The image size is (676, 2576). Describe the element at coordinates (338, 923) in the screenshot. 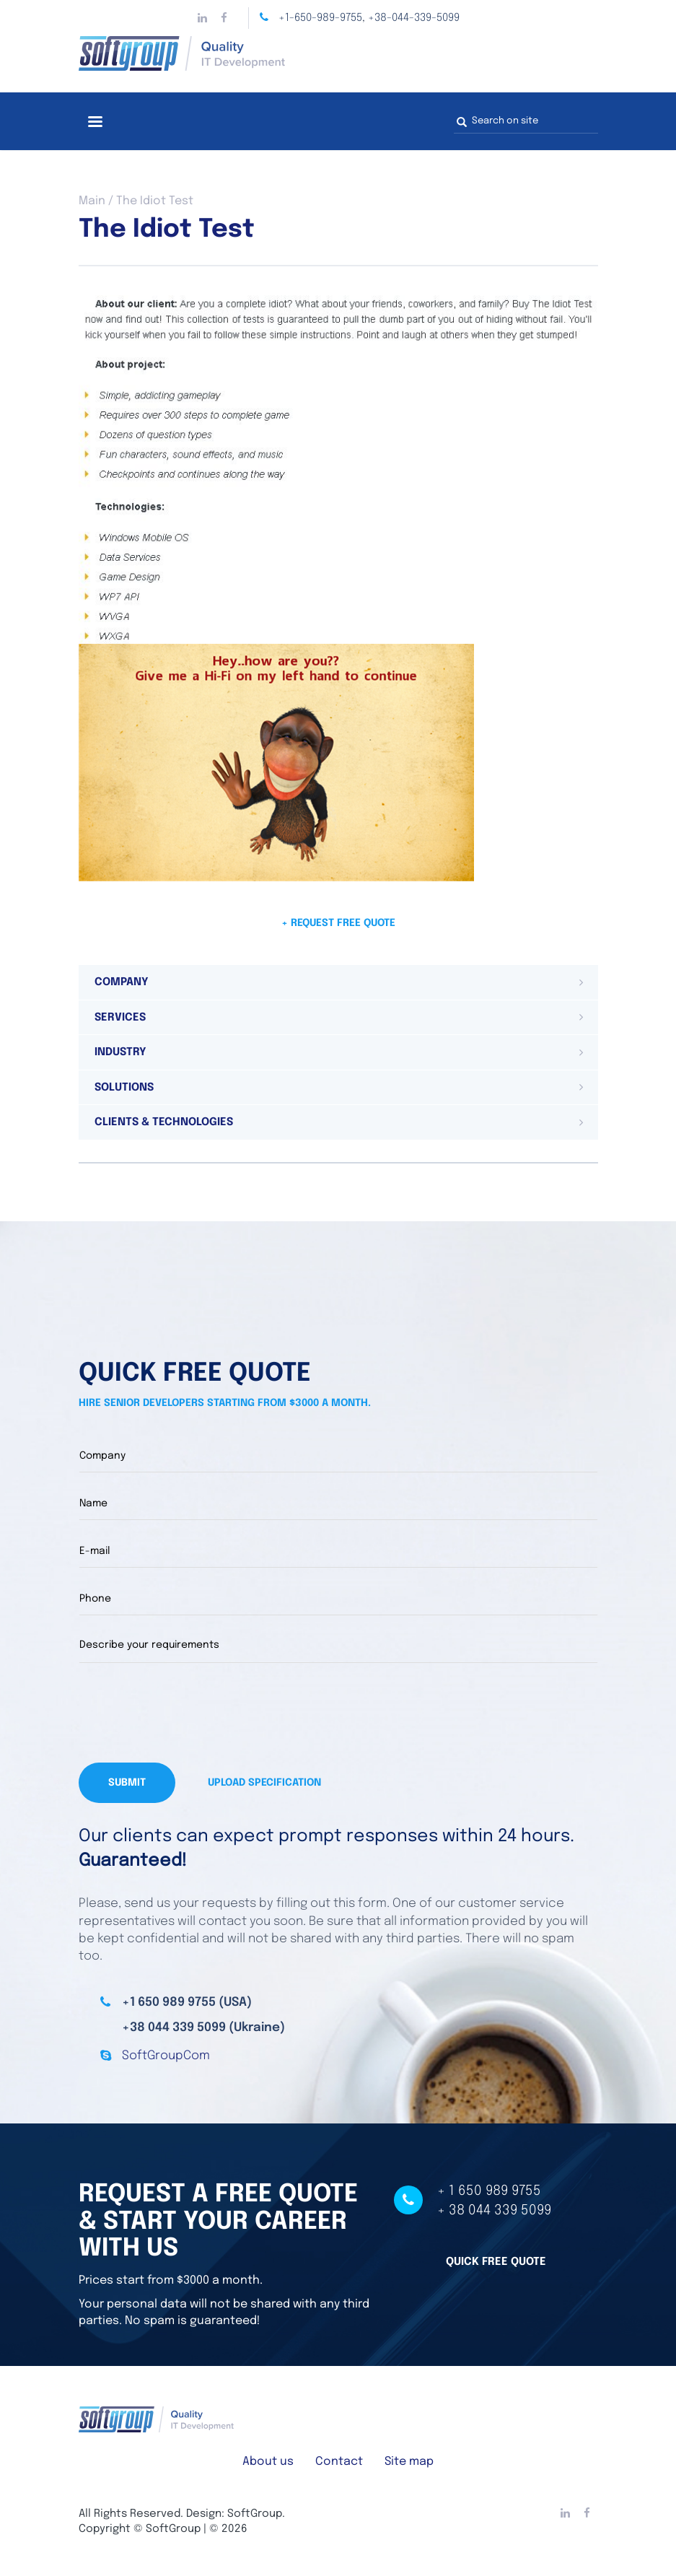

I see `+ Request free quote` at that location.